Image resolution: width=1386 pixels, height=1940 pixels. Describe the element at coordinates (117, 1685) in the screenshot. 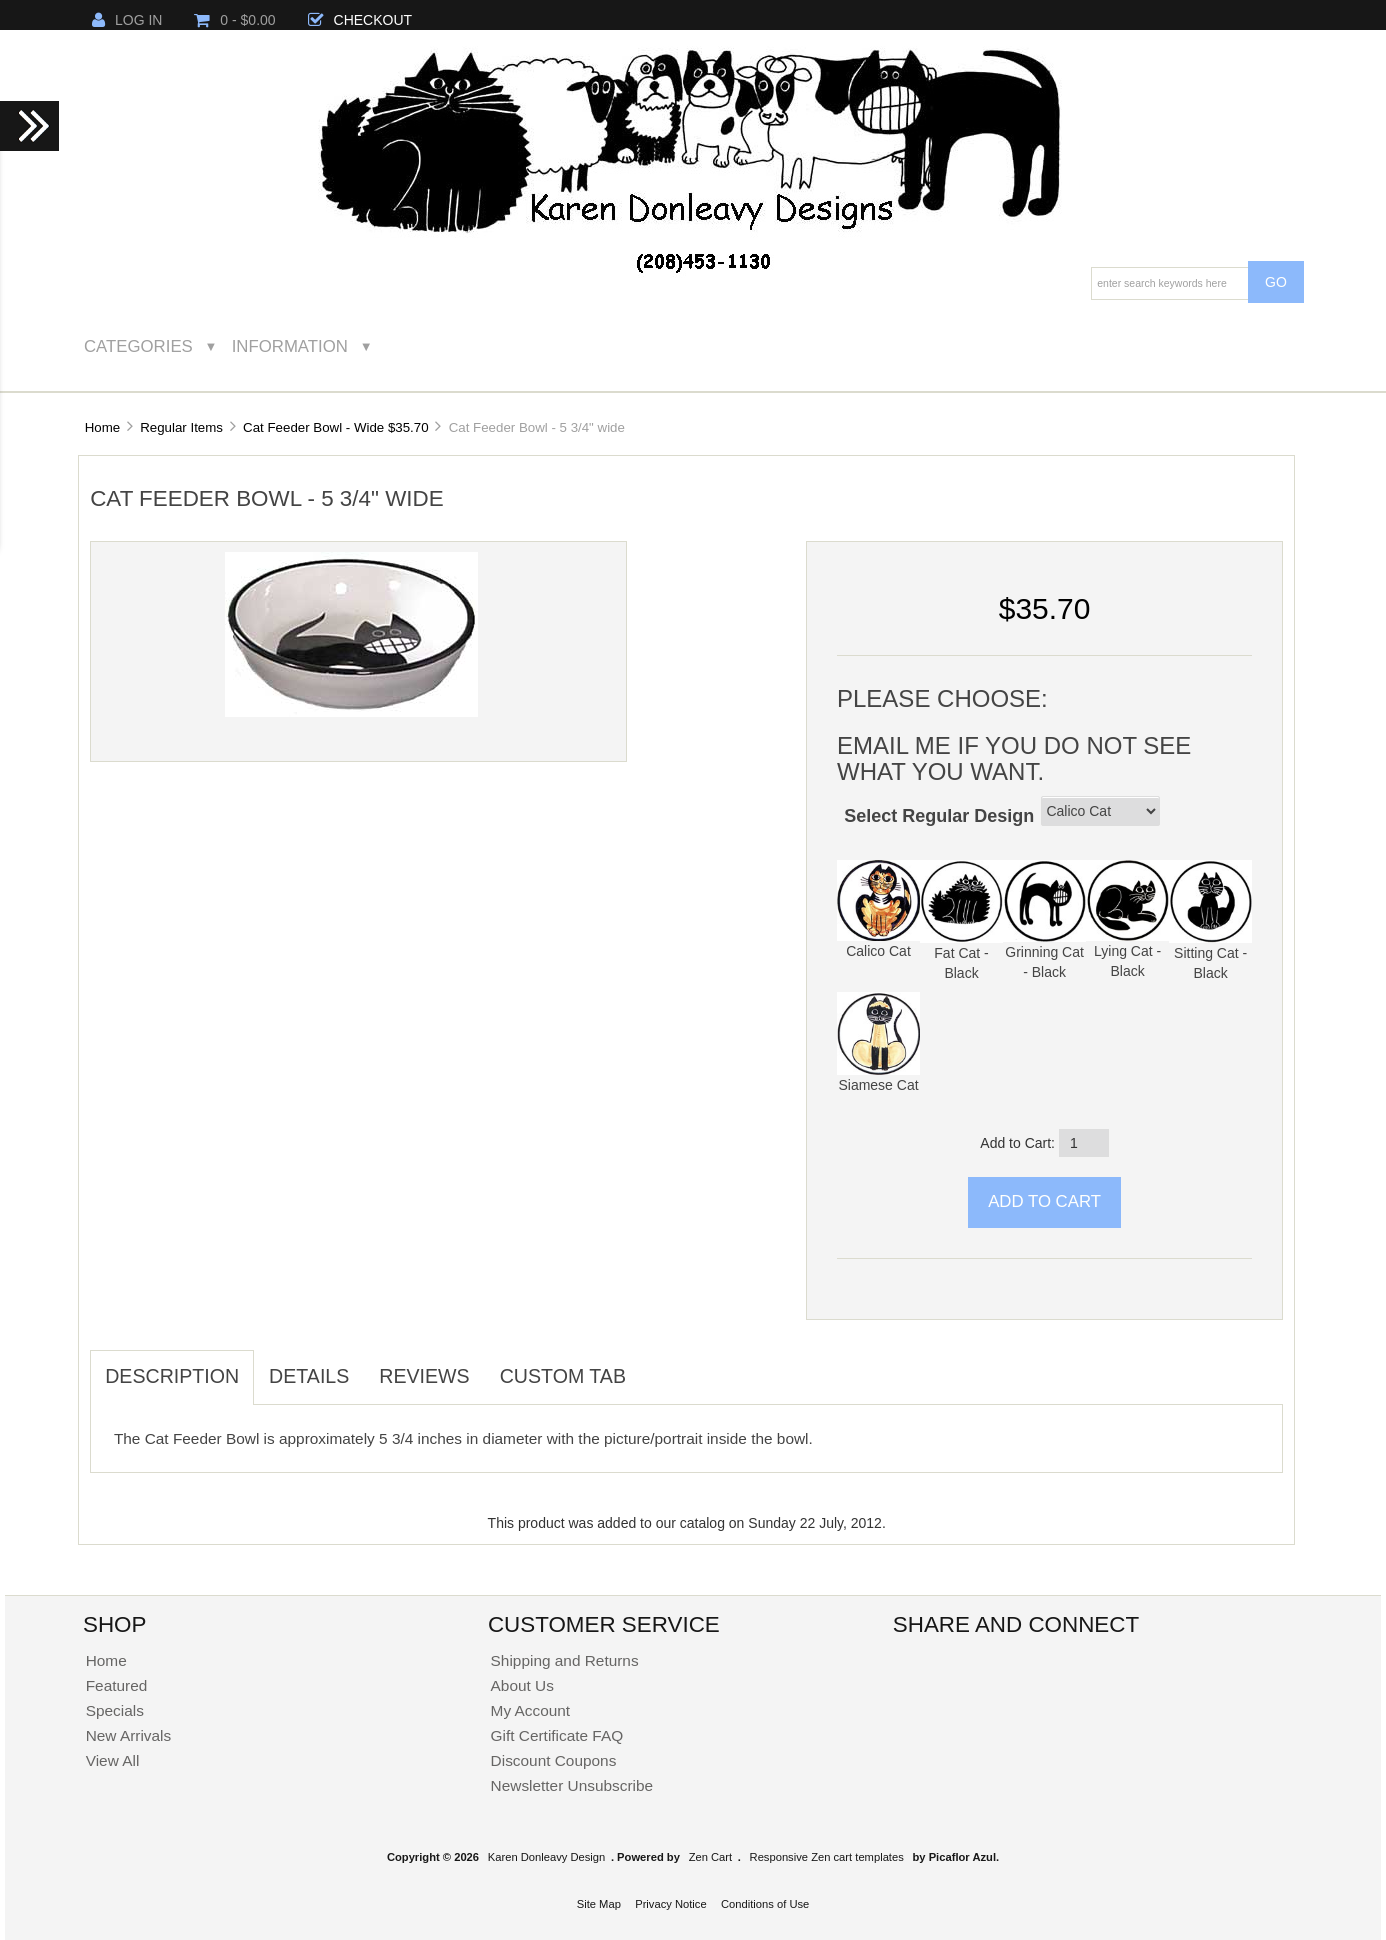

I see `Featured` at that location.